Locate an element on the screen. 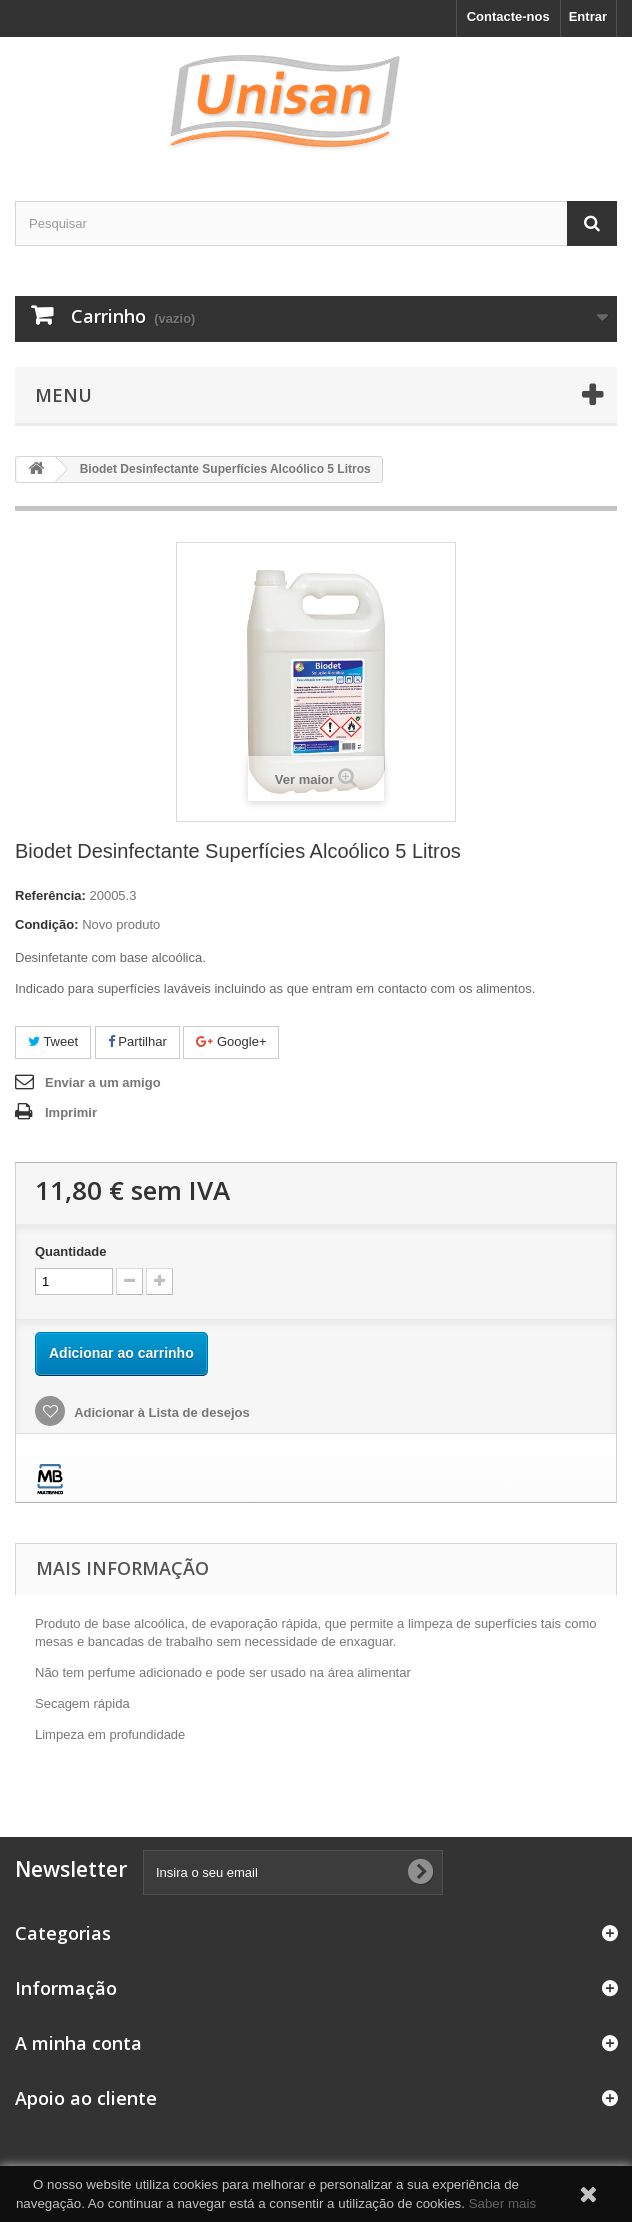 The height and width of the screenshot is (2222, 632). Contacte-nos is located at coordinates (508, 16).